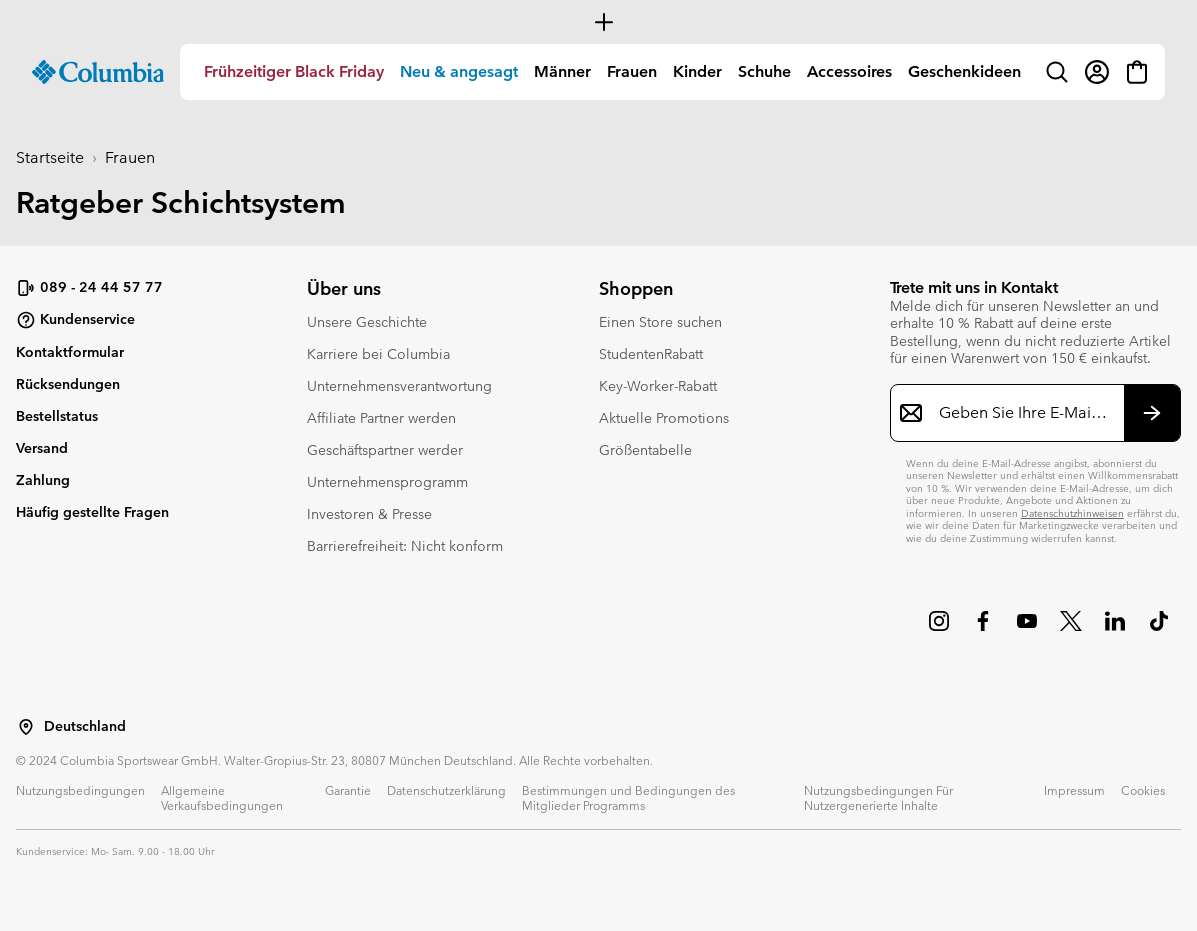  What do you see at coordinates (294, 71) in the screenshot?
I see `Frühzeitiger Black Friday` at bounding box center [294, 71].